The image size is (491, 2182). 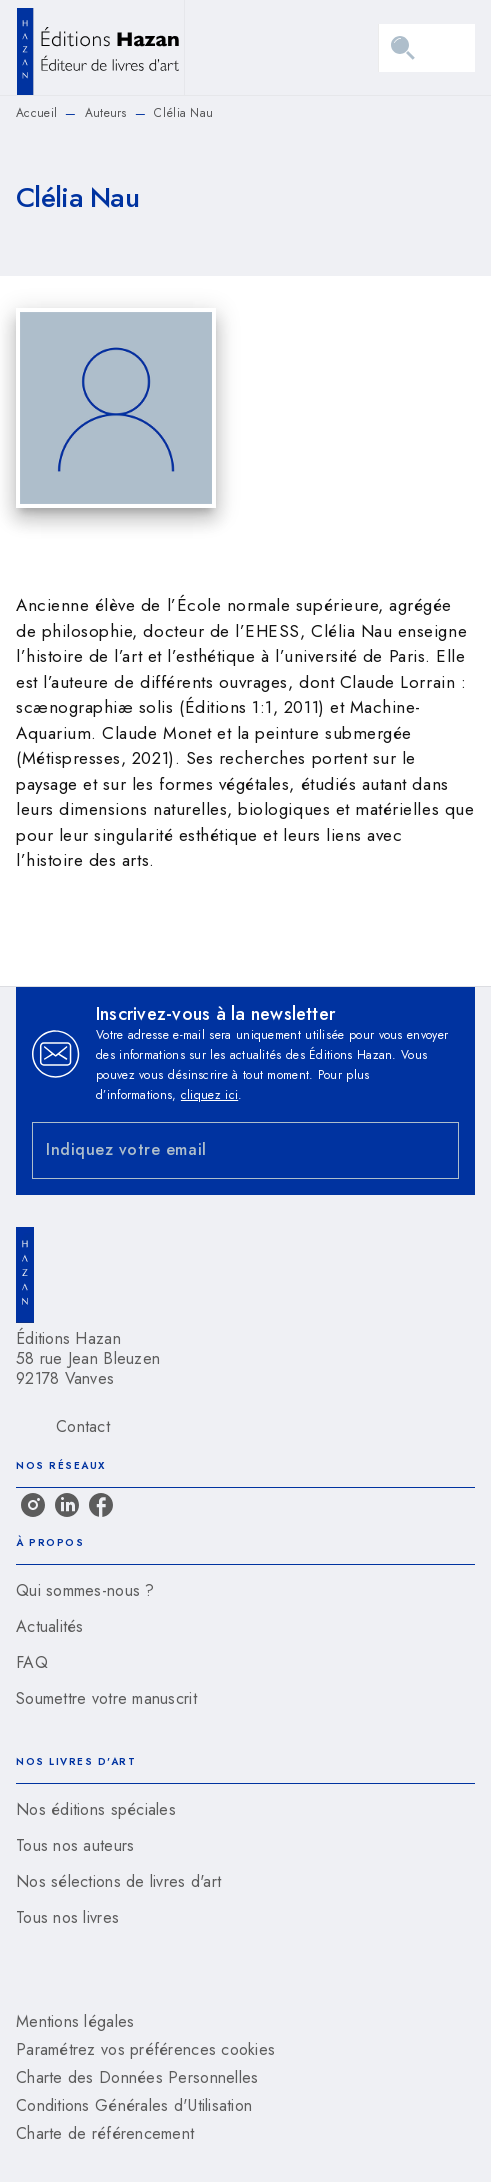 I want to click on [instagram], so click(x=33, y=1505).